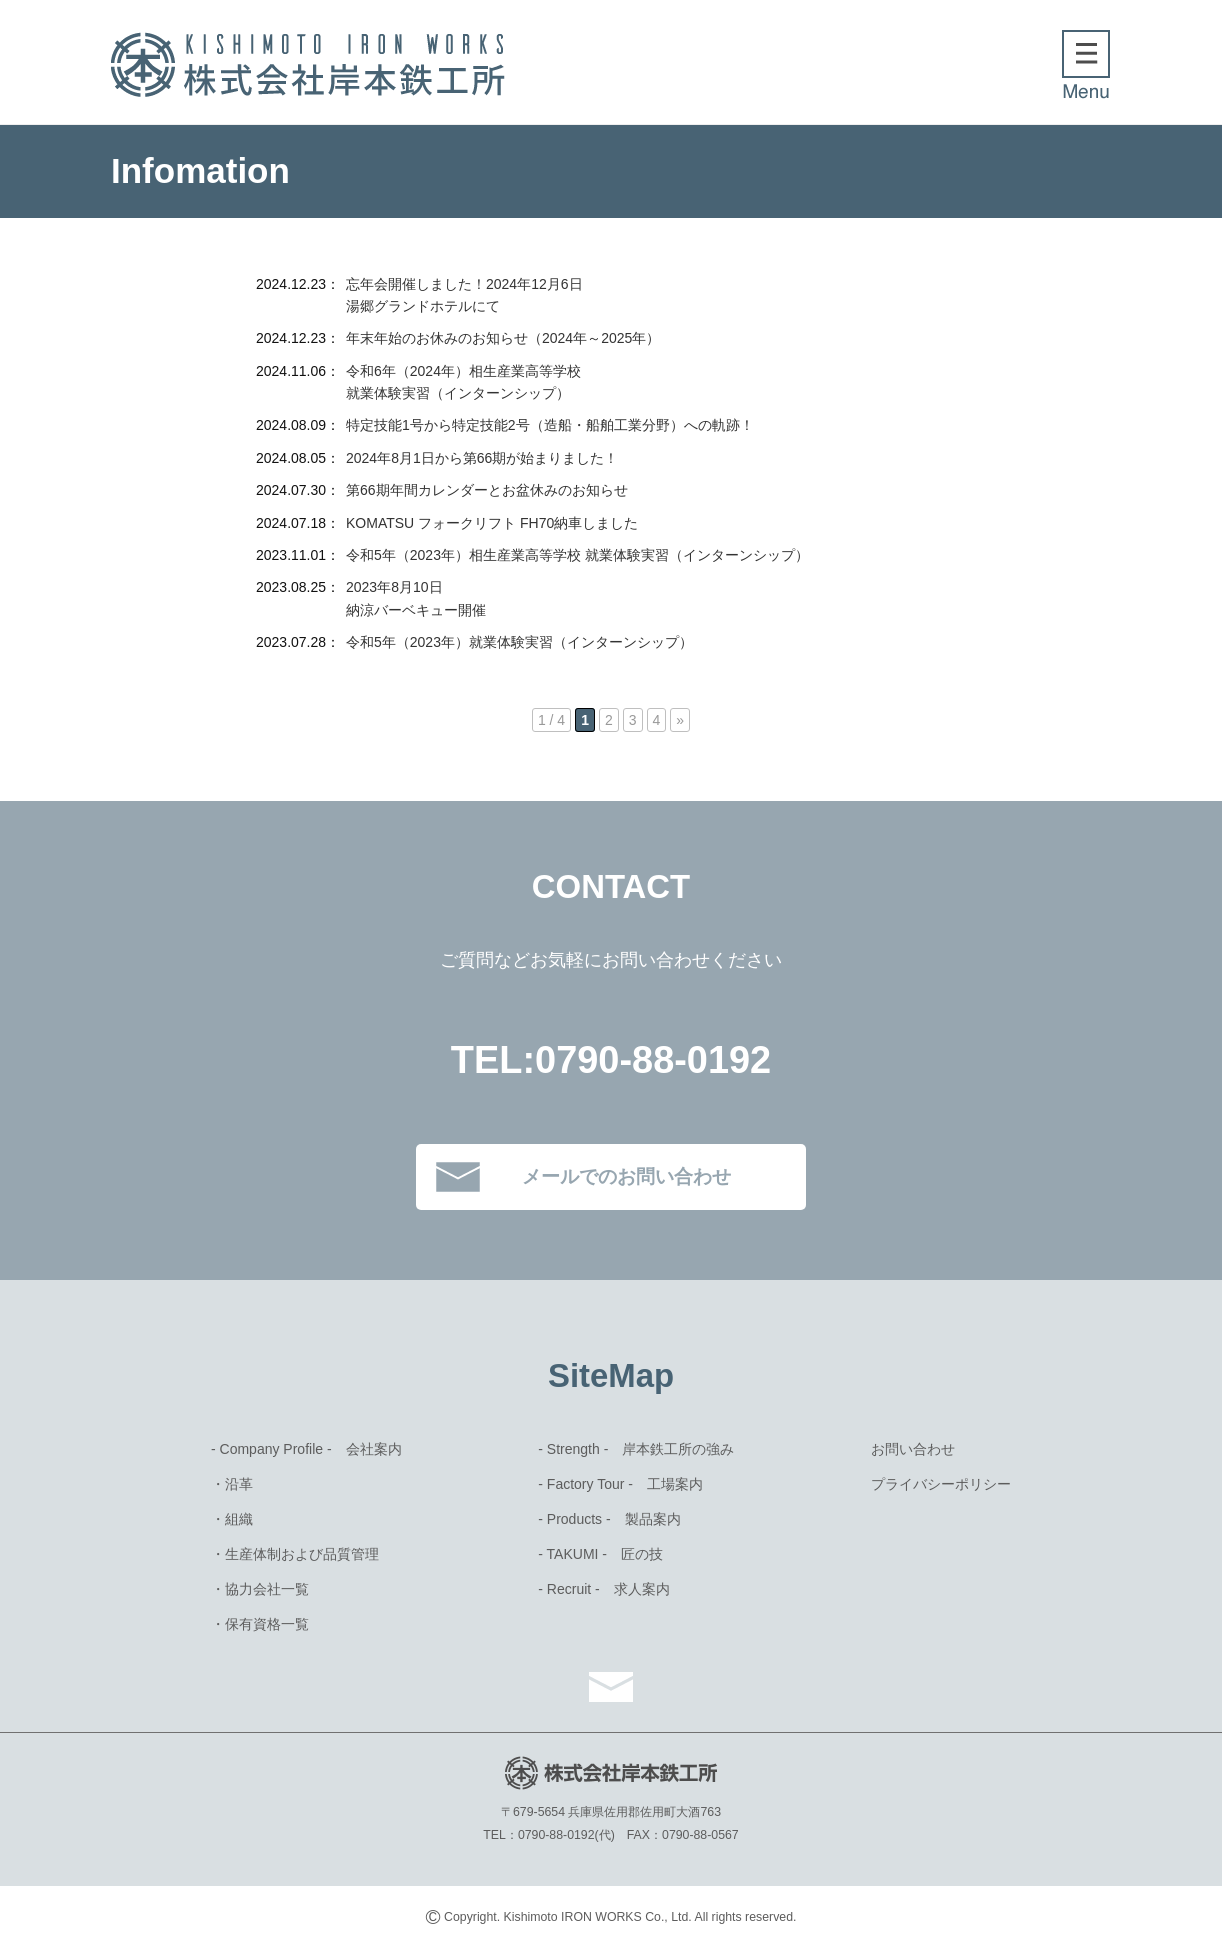  I want to click on メールでのお問い合わせ, so click(626, 1176).